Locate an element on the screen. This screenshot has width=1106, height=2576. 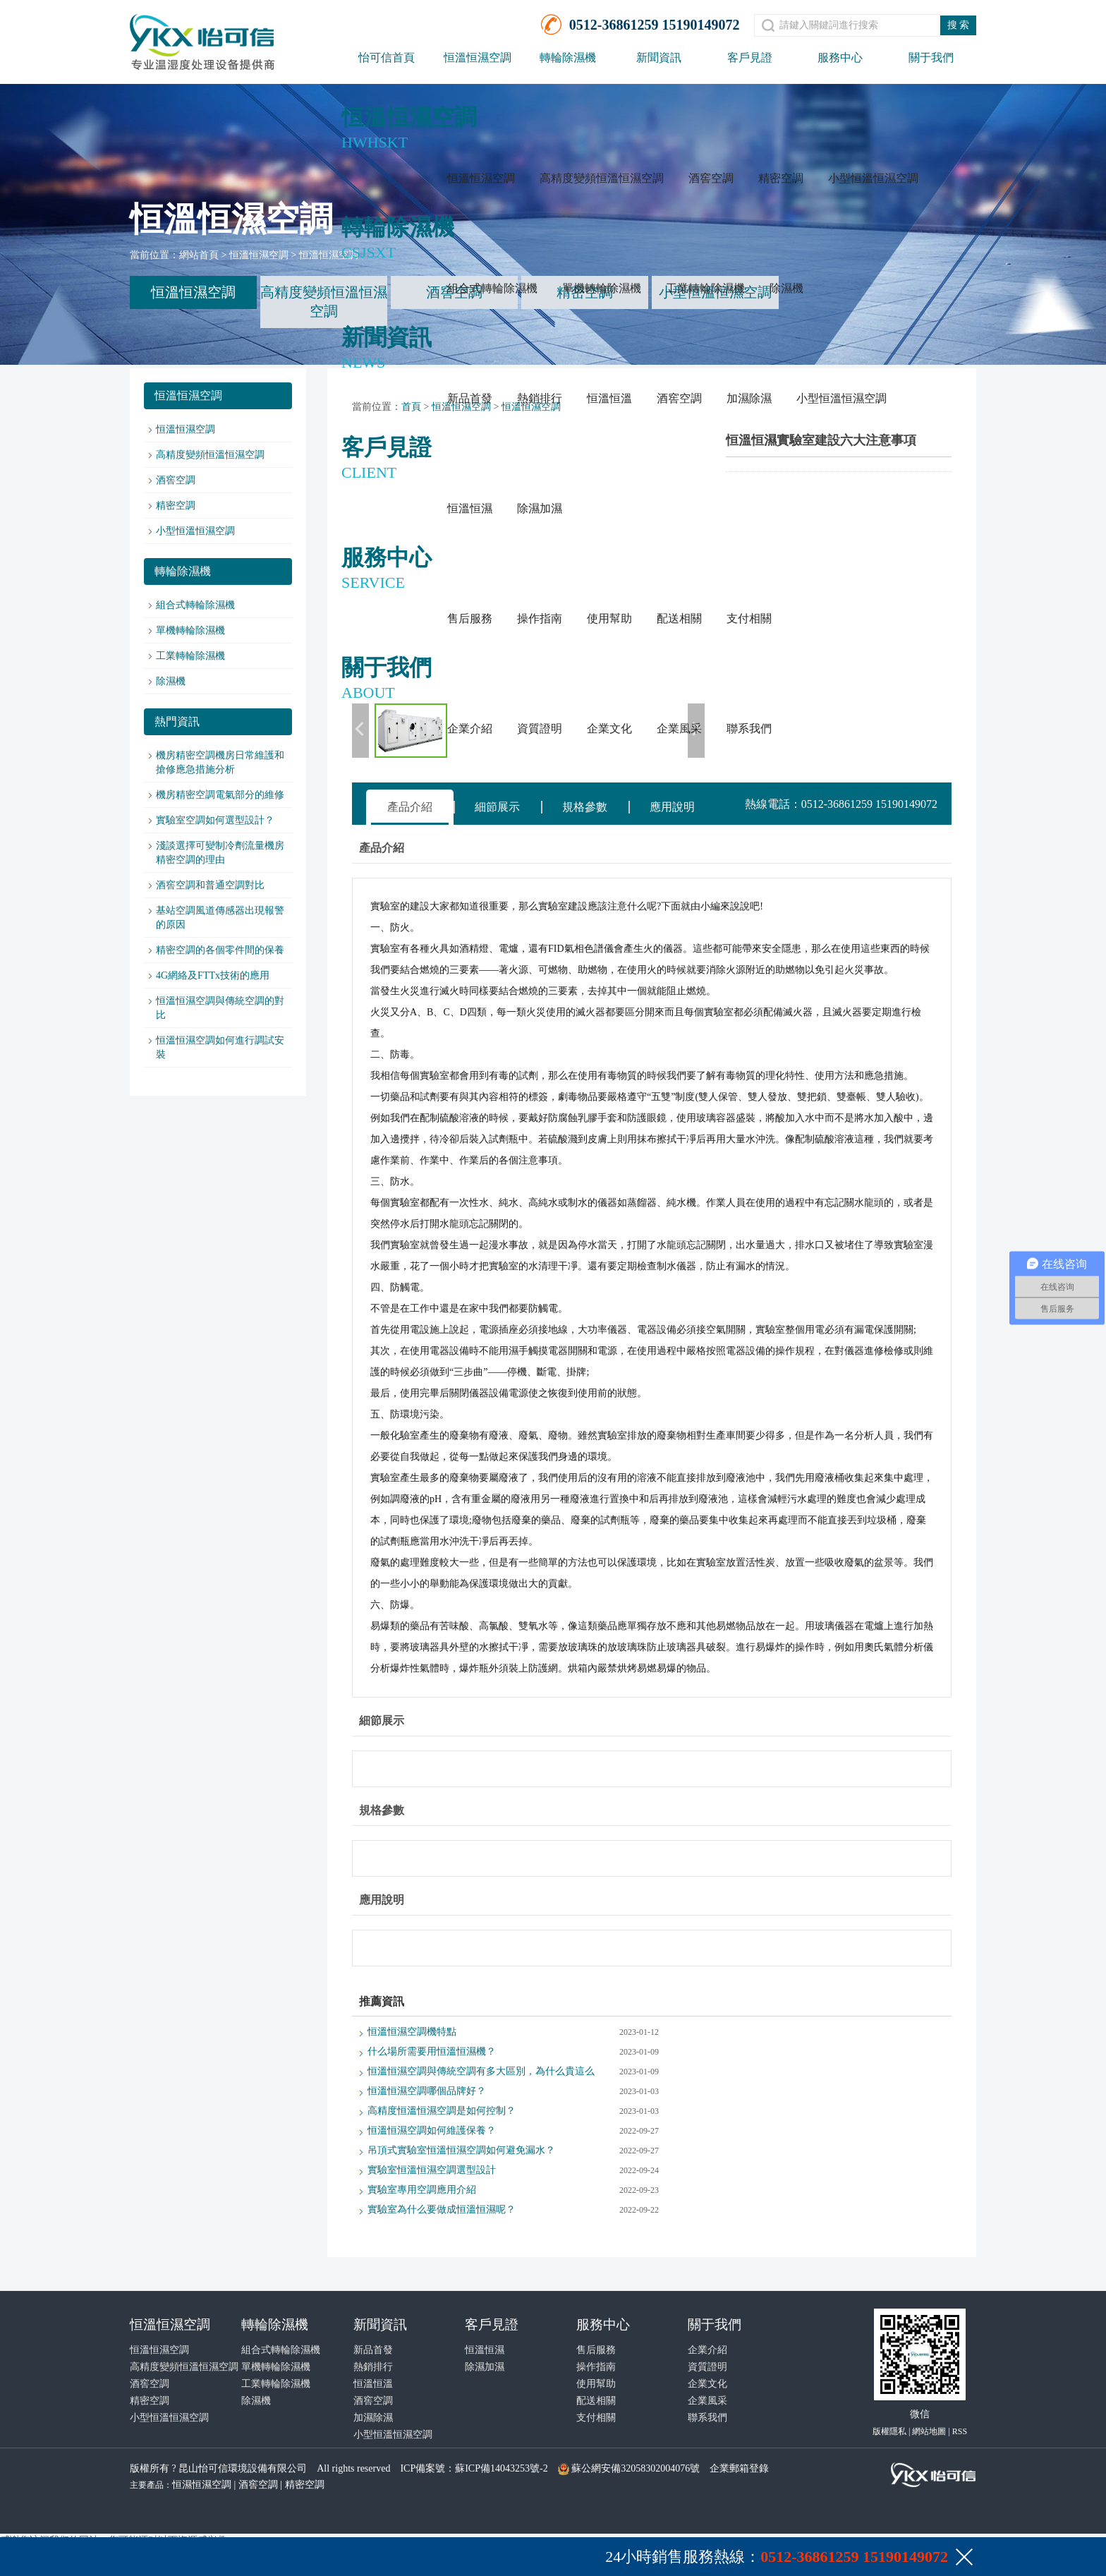
企業文化 is located at coordinates (609, 728).